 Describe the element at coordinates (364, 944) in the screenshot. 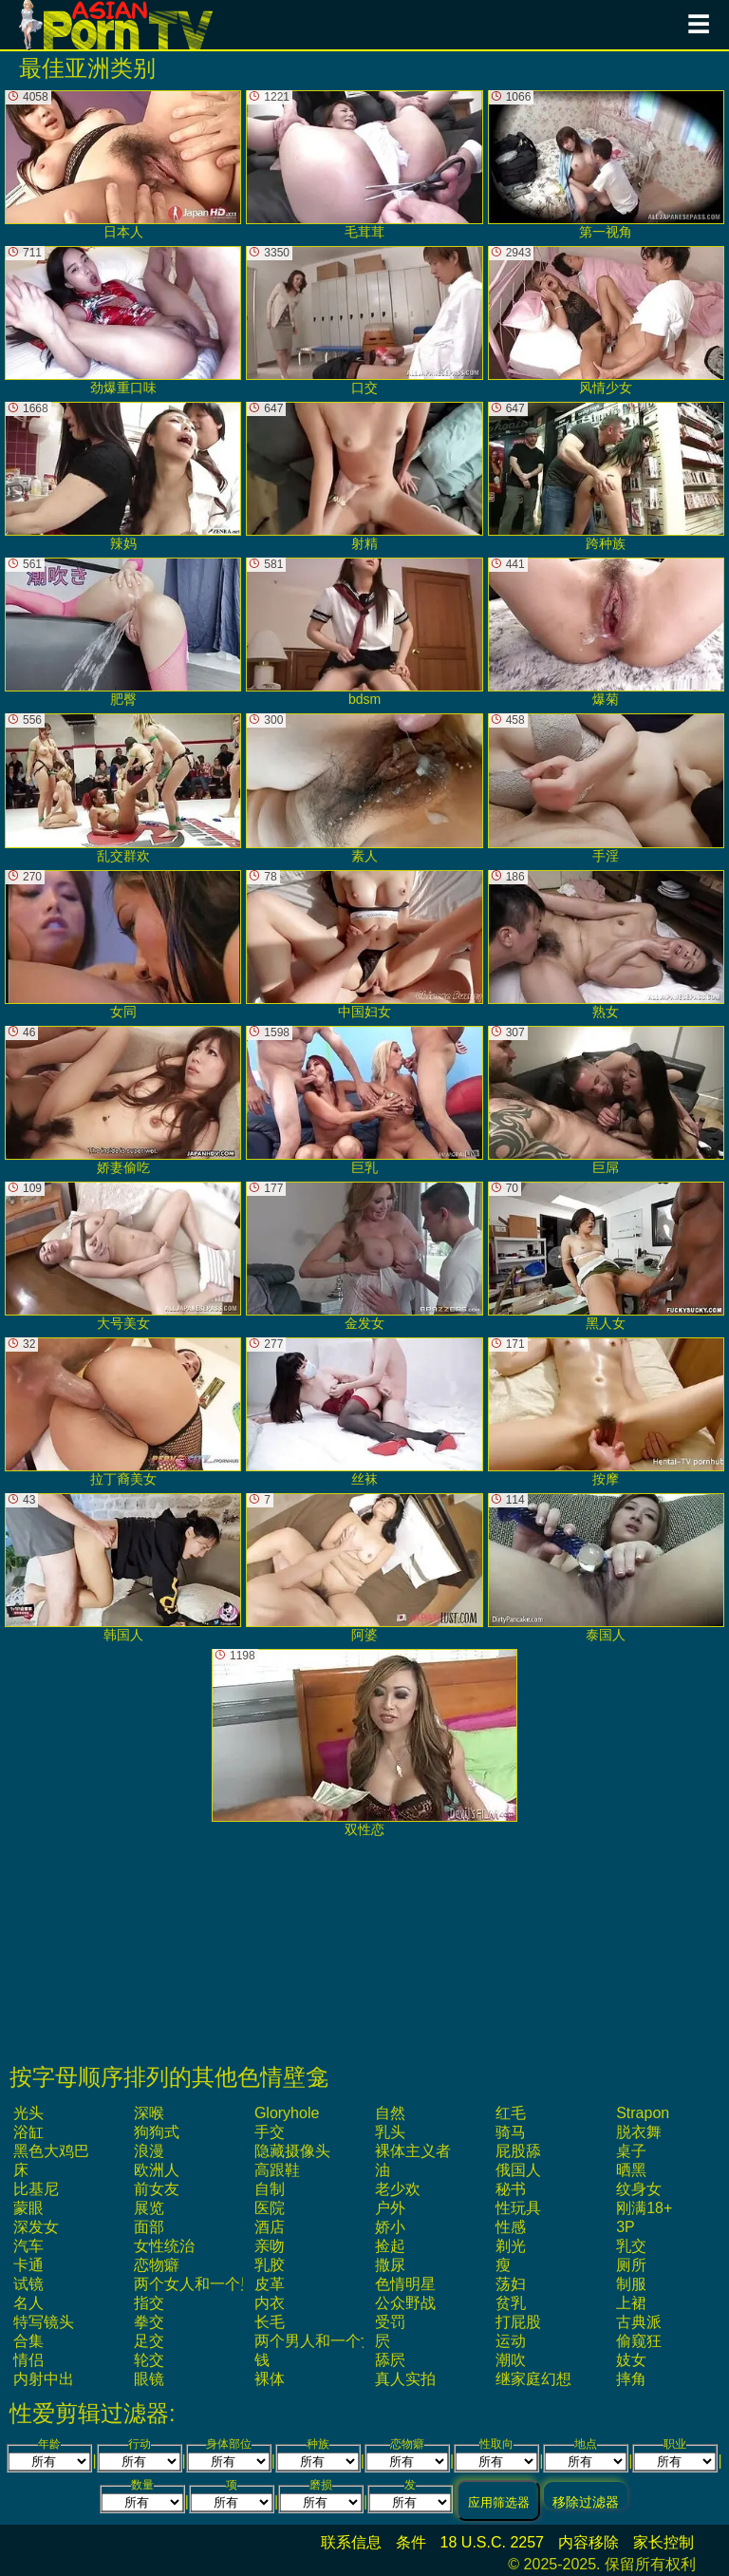

I see `中国妇女` at that location.